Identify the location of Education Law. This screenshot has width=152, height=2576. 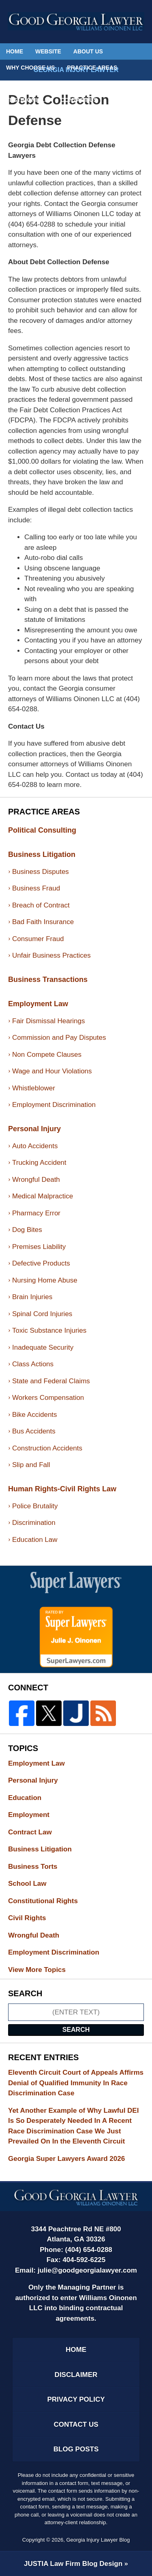
(35, 1539).